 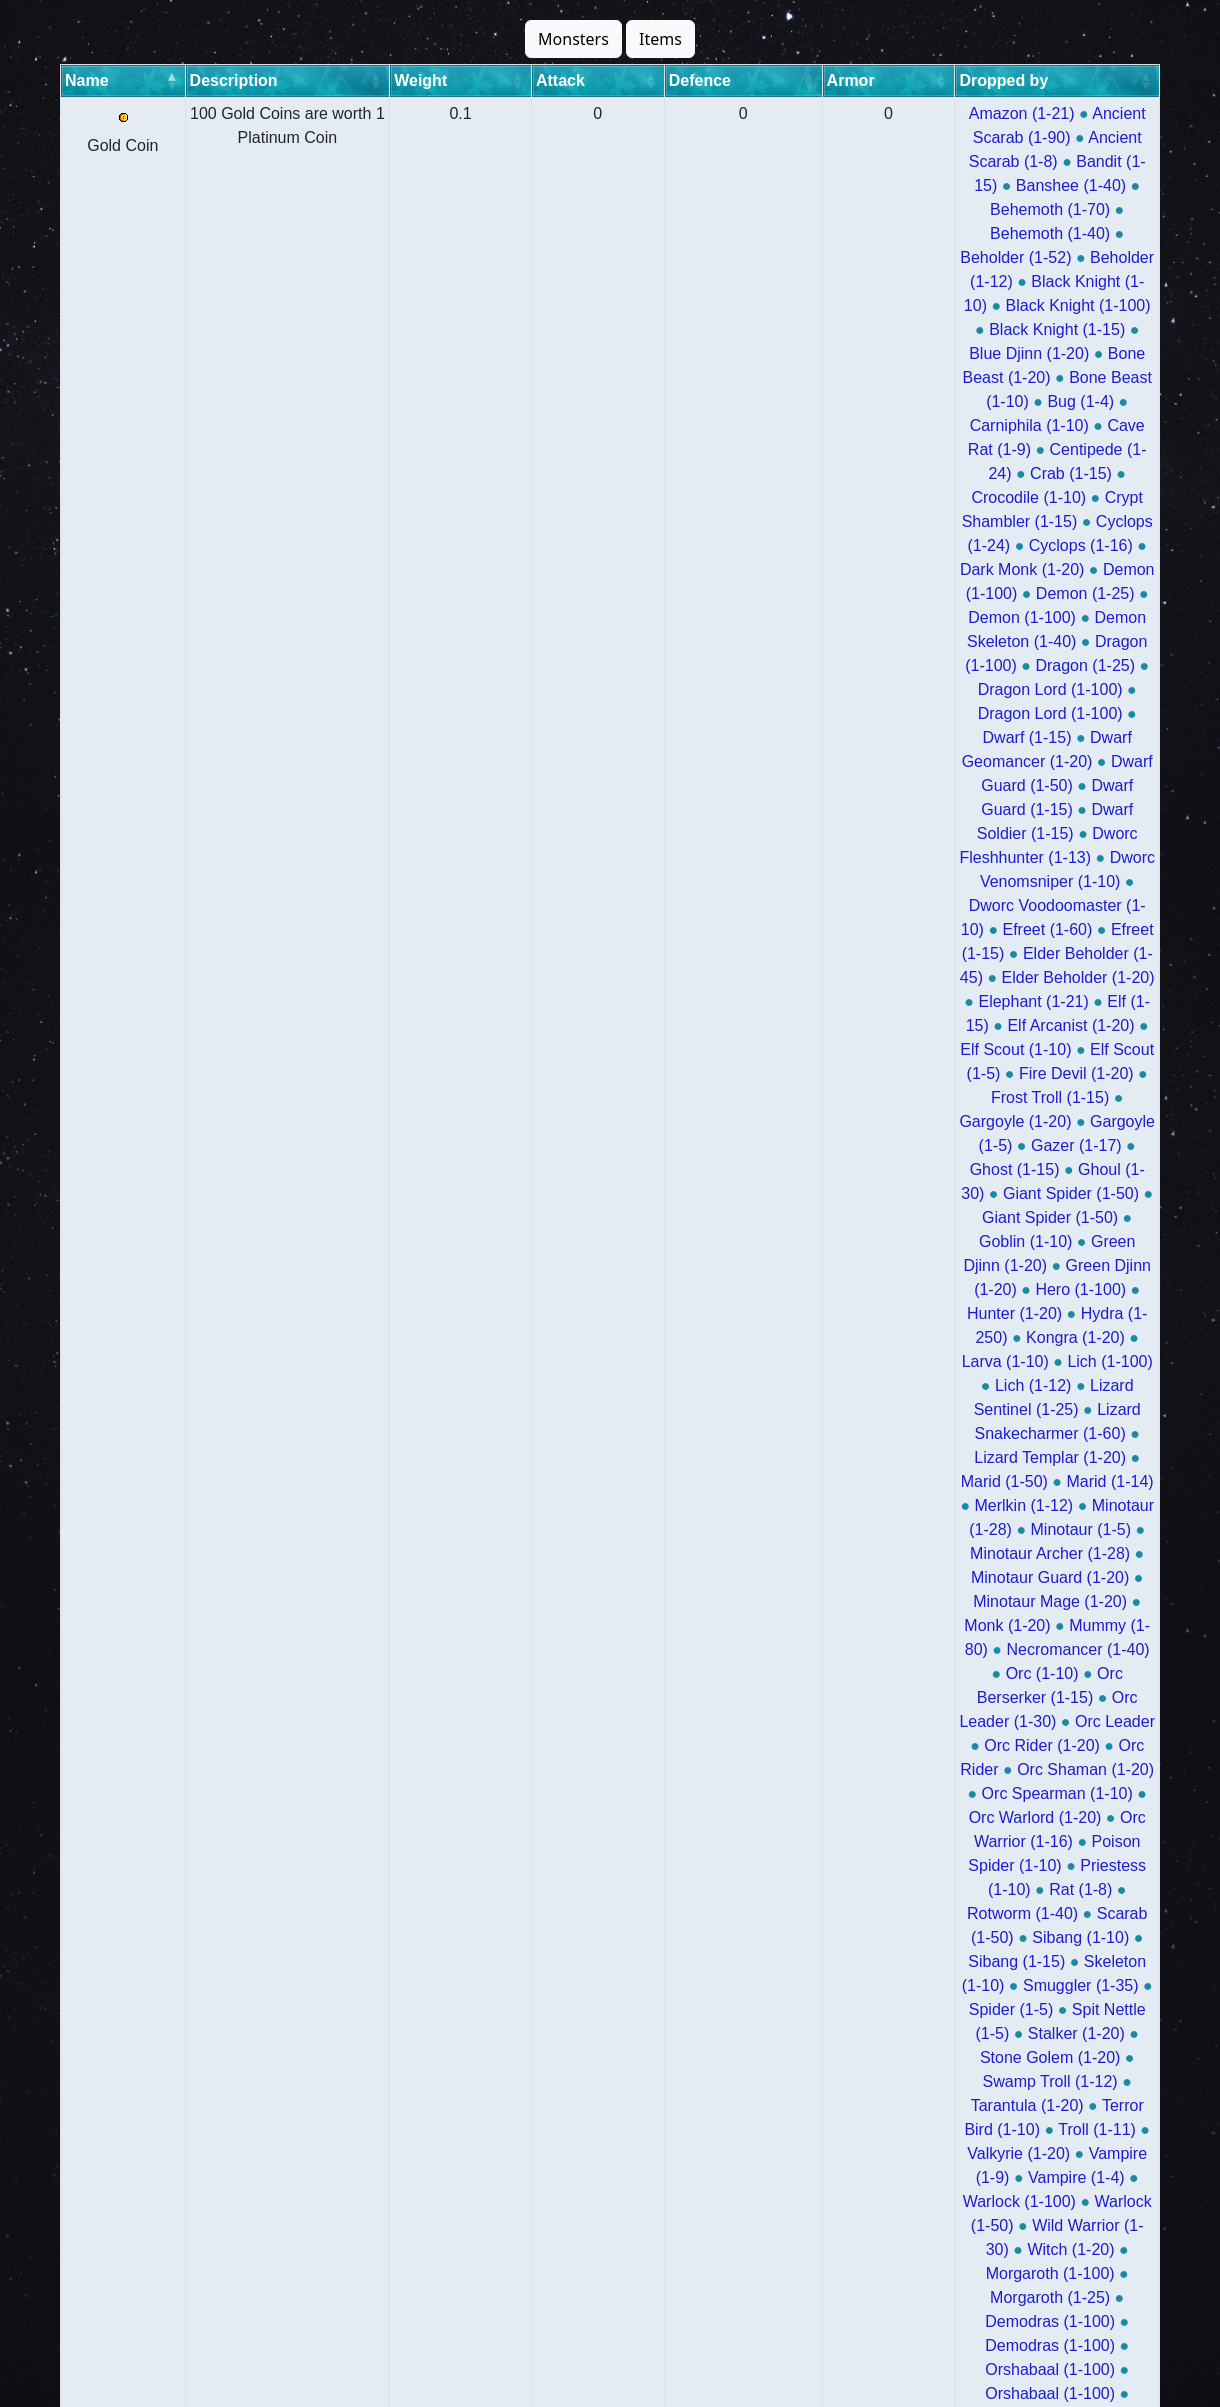 I want to click on Grinchy Dragon (1-50), so click(x=991, y=2129).